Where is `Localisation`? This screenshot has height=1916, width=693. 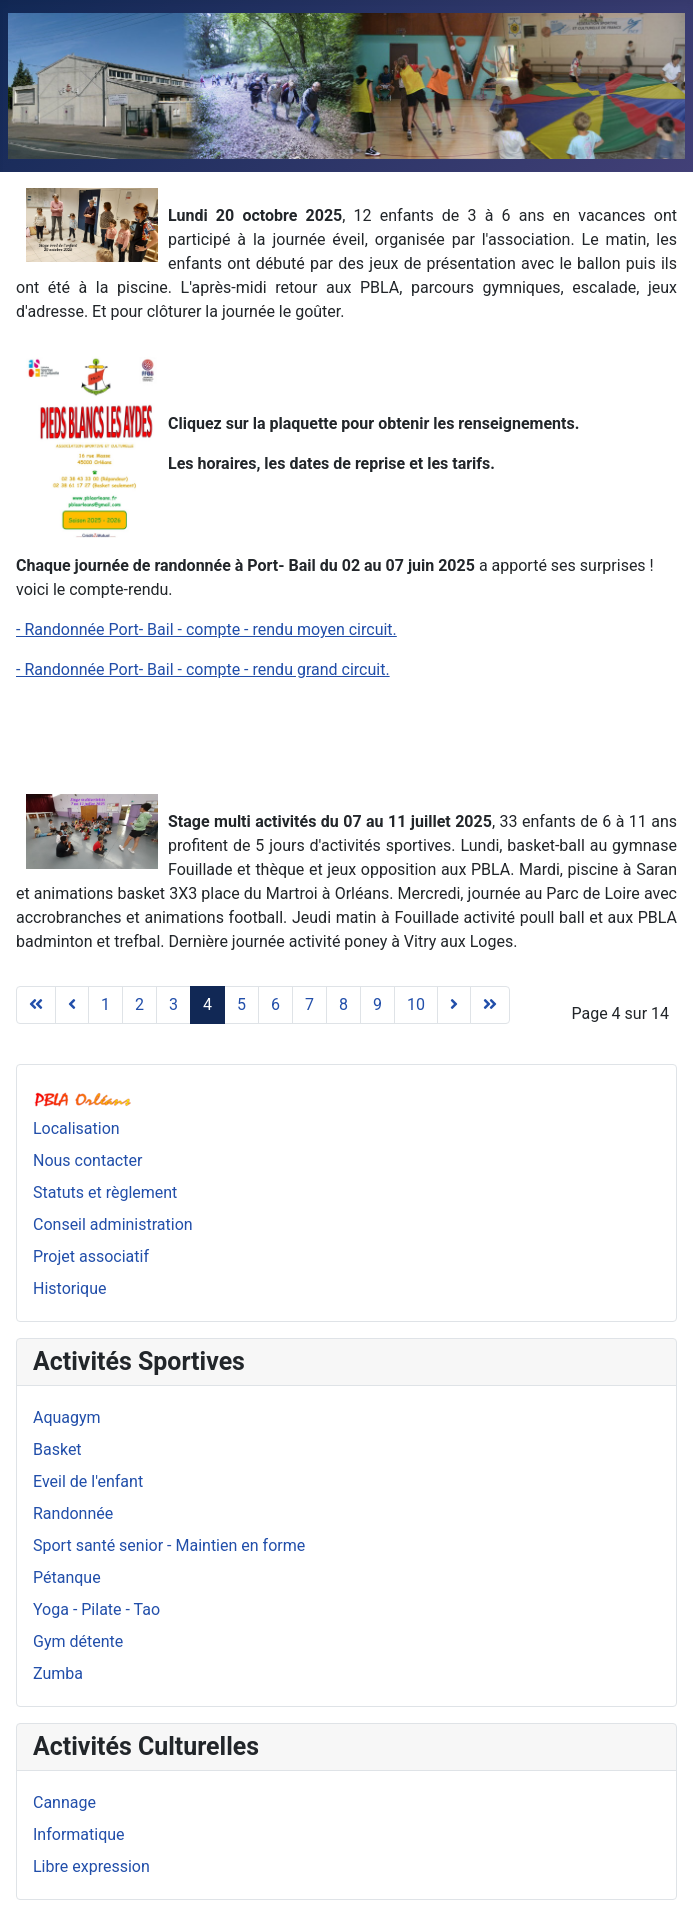 Localisation is located at coordinates (76, 1128).